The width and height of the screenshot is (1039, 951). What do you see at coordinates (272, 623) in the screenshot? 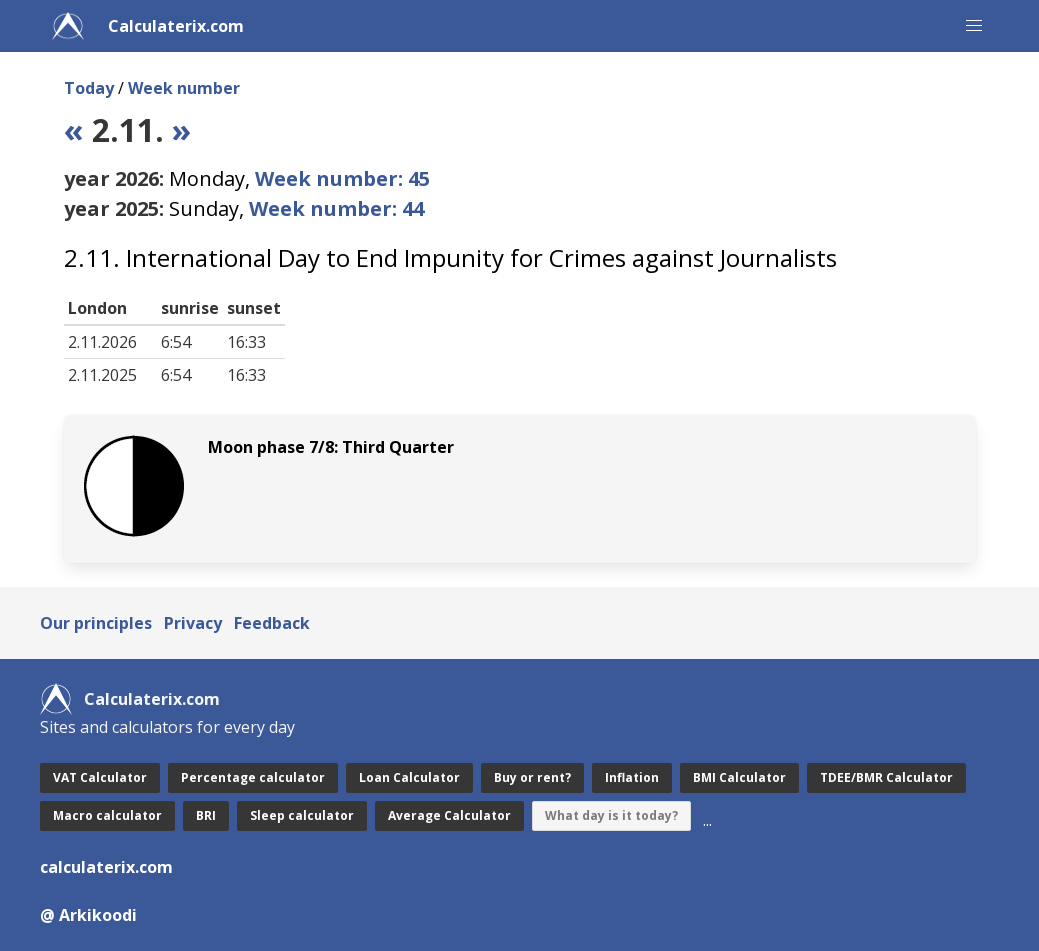
I see `Feedback` at bounding box center [272, 623].